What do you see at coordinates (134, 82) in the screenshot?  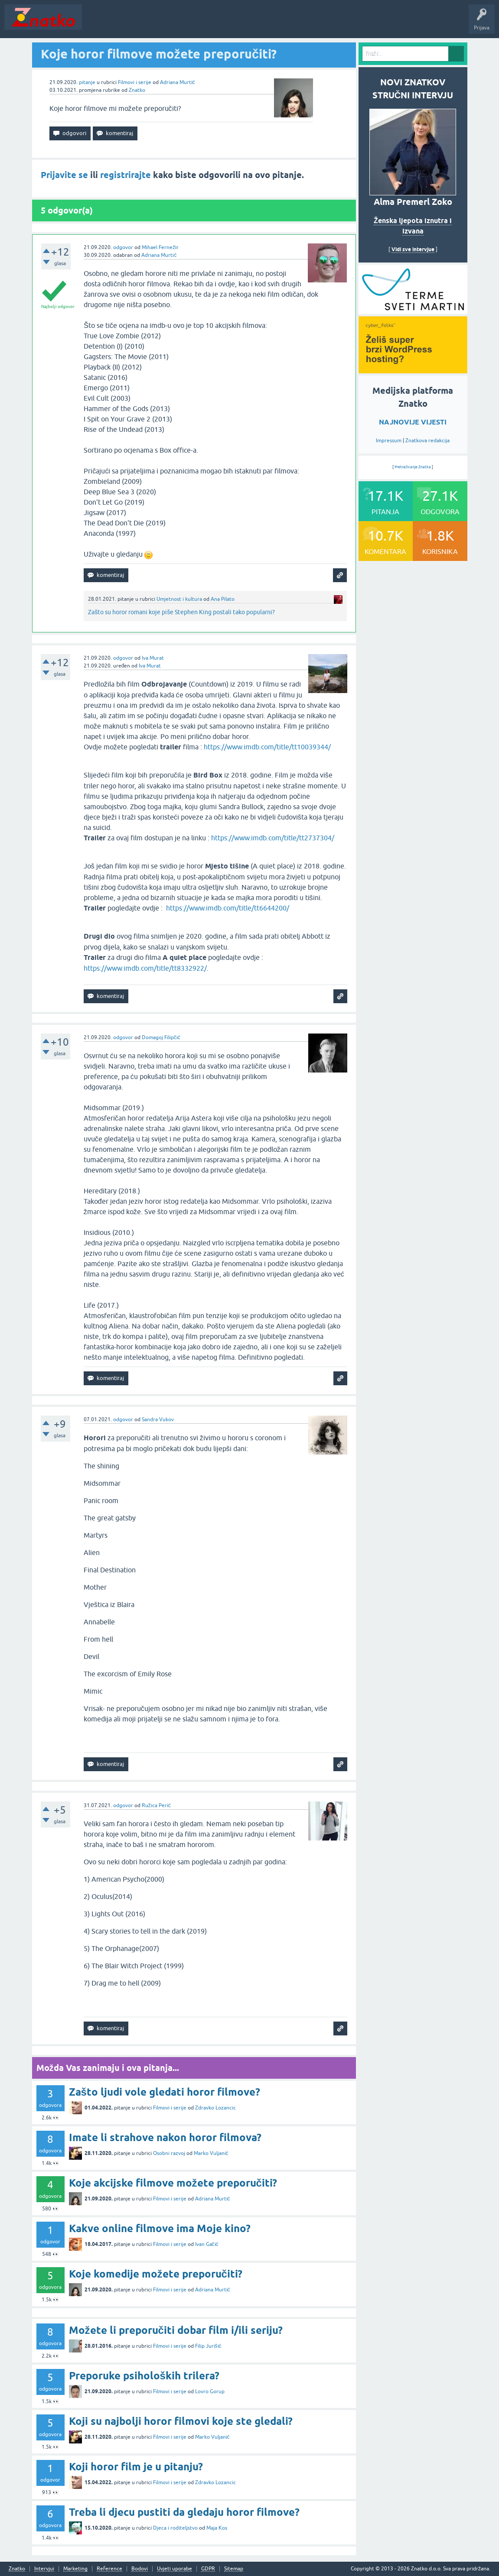 I see `Filmovi i serije` at bounding box center [134, 82].